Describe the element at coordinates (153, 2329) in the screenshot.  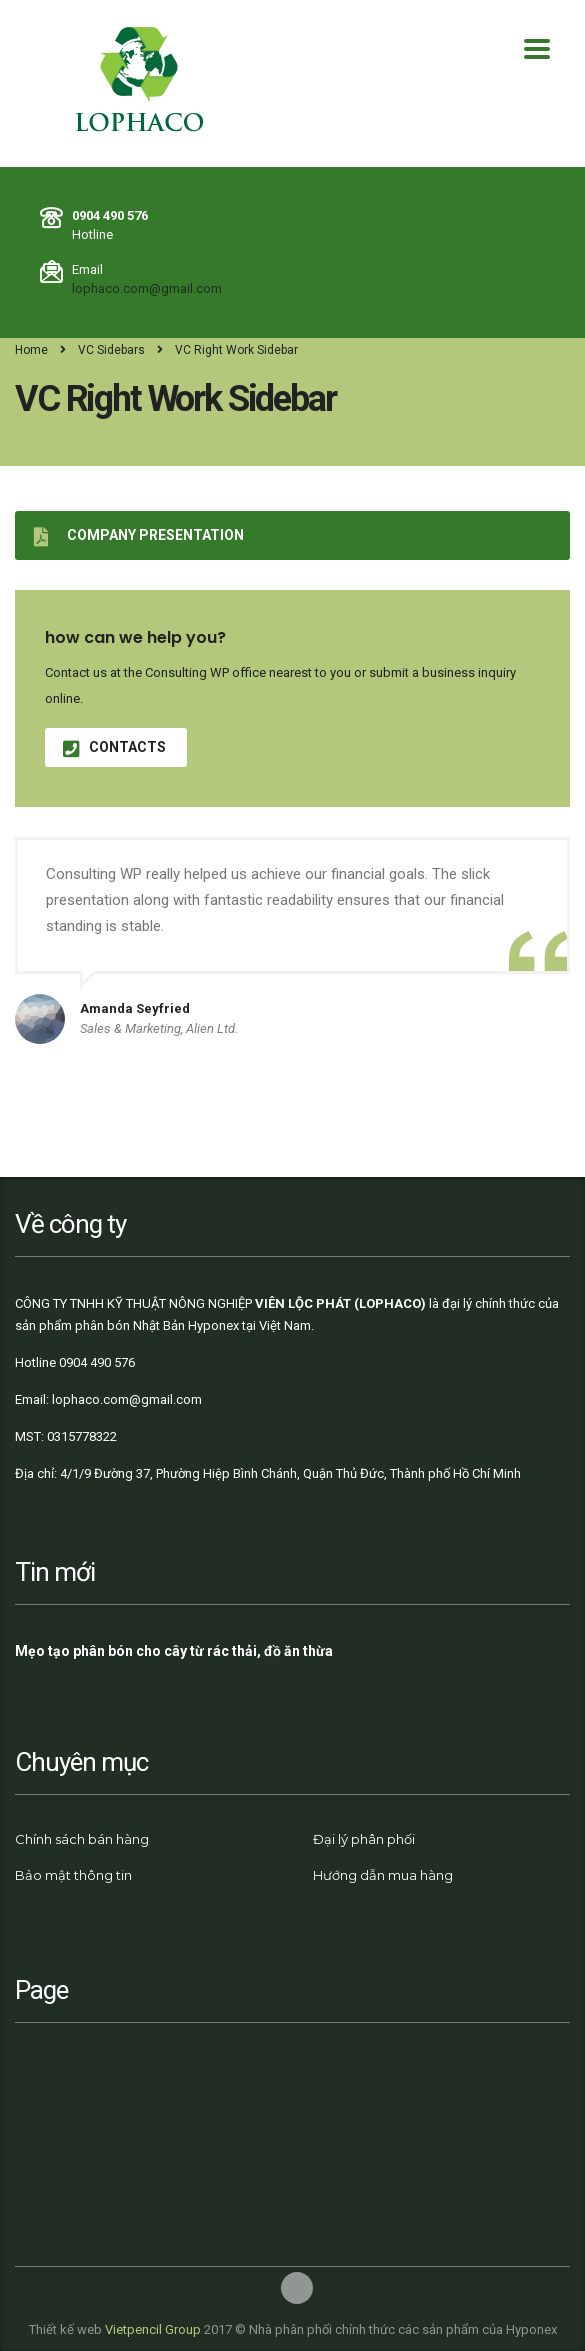
I see `Vietpencil Group` at that location.